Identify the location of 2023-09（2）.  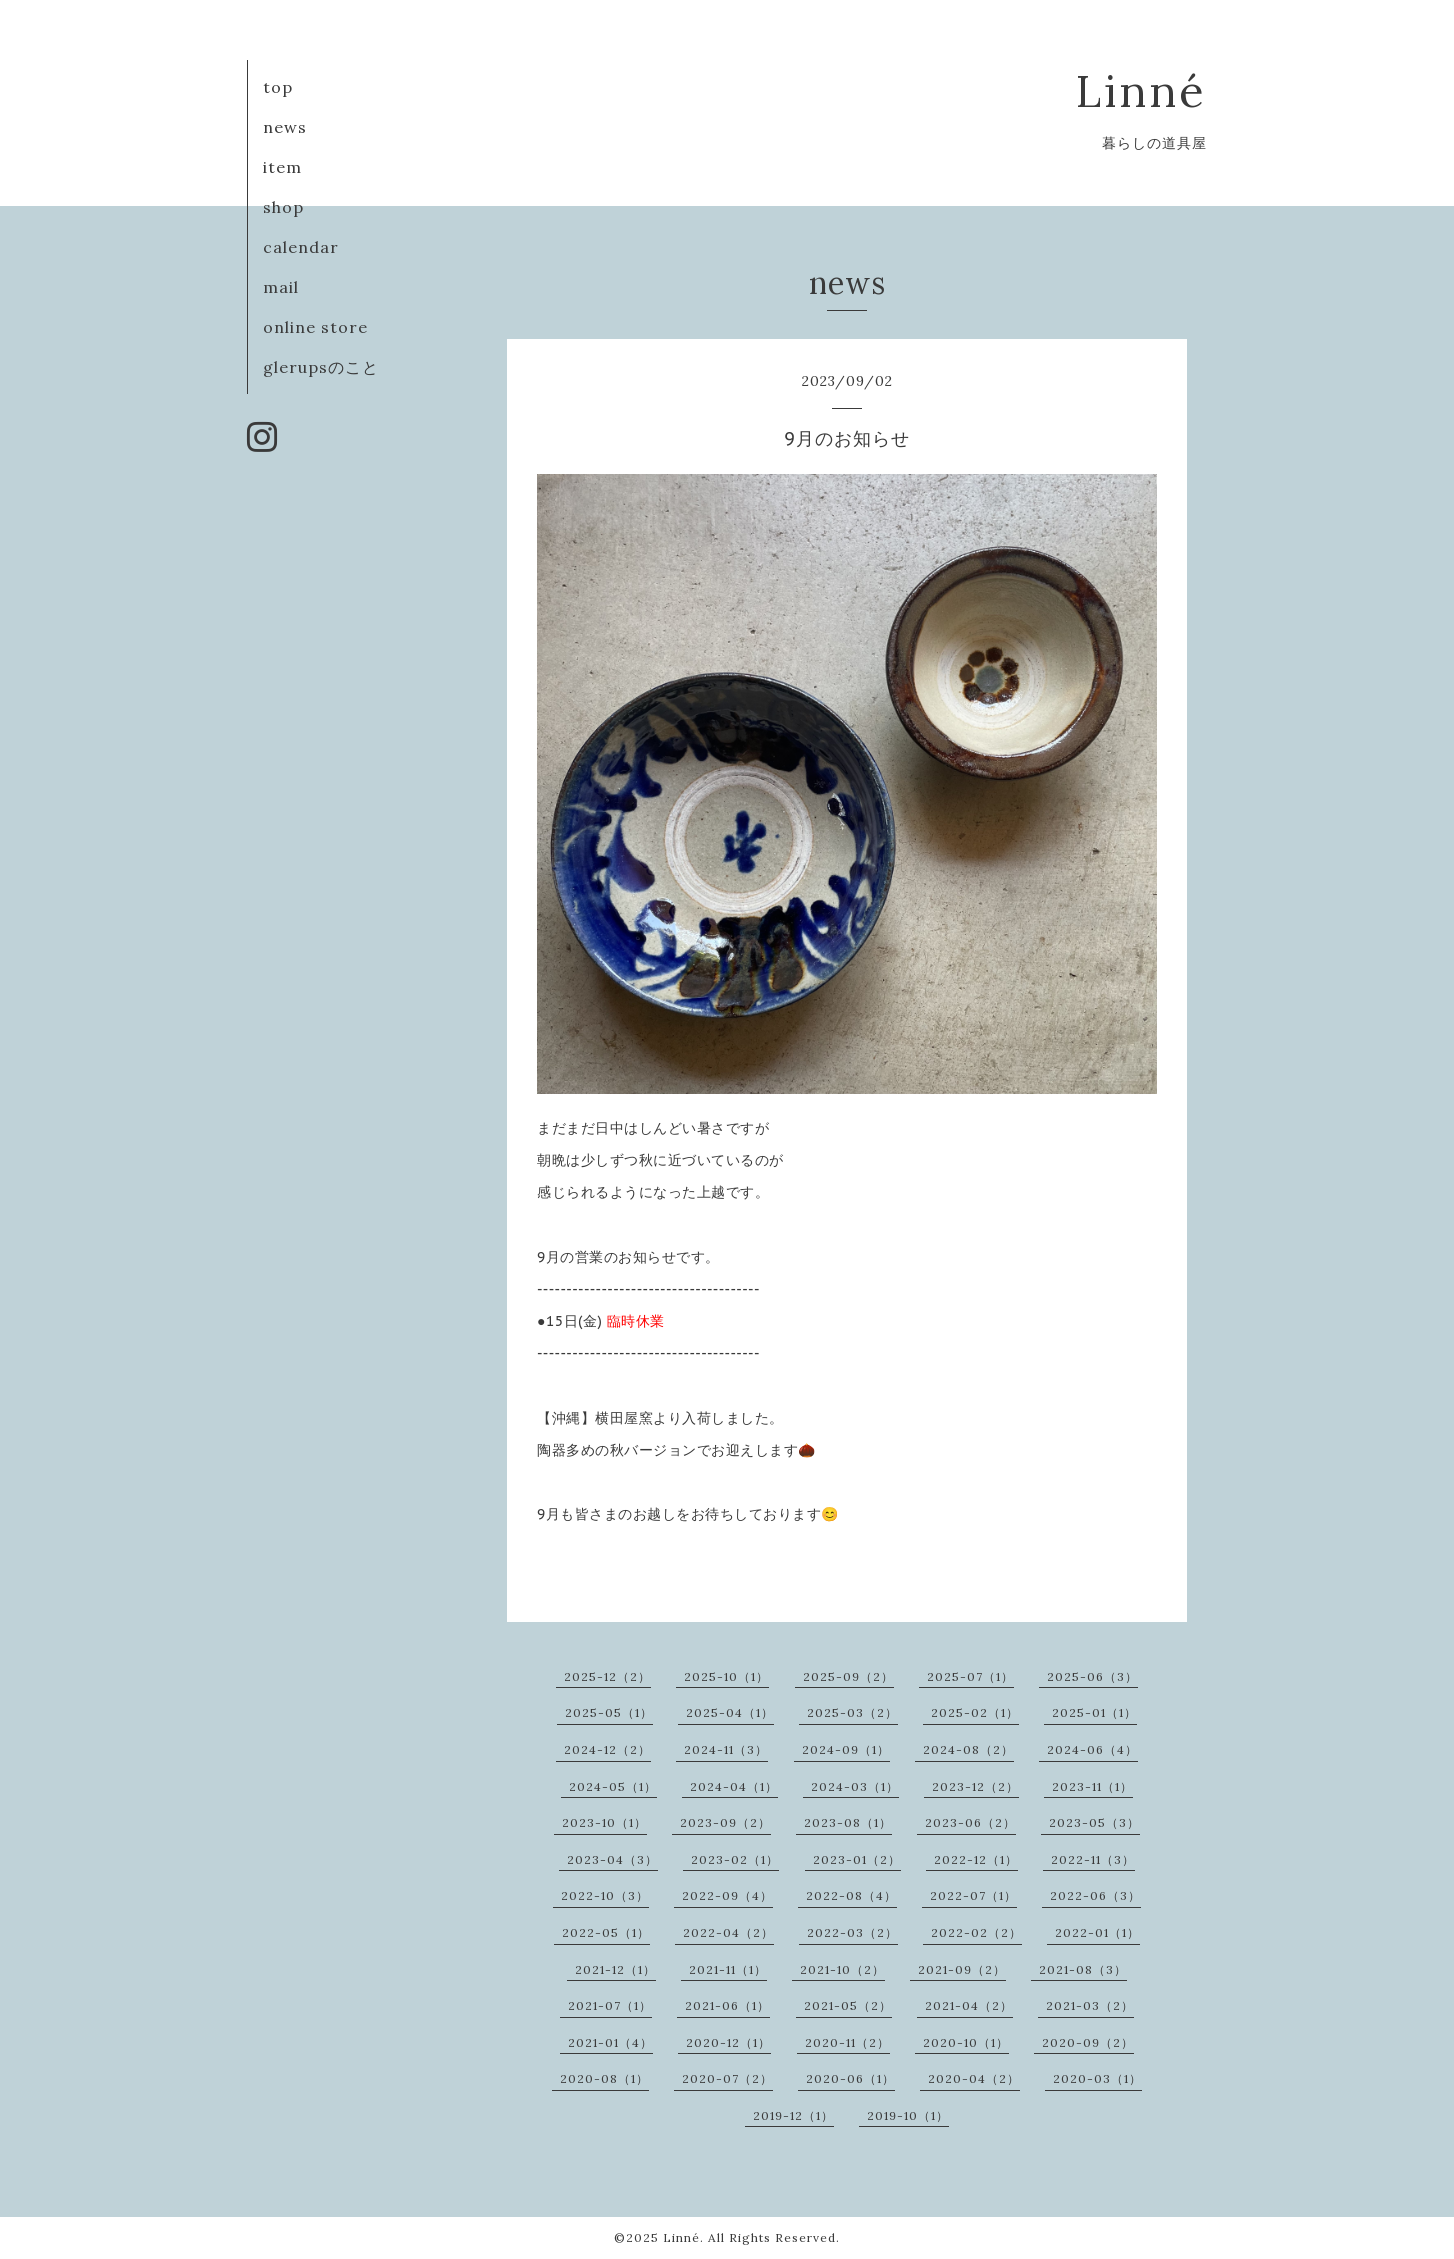
(725, 1822).